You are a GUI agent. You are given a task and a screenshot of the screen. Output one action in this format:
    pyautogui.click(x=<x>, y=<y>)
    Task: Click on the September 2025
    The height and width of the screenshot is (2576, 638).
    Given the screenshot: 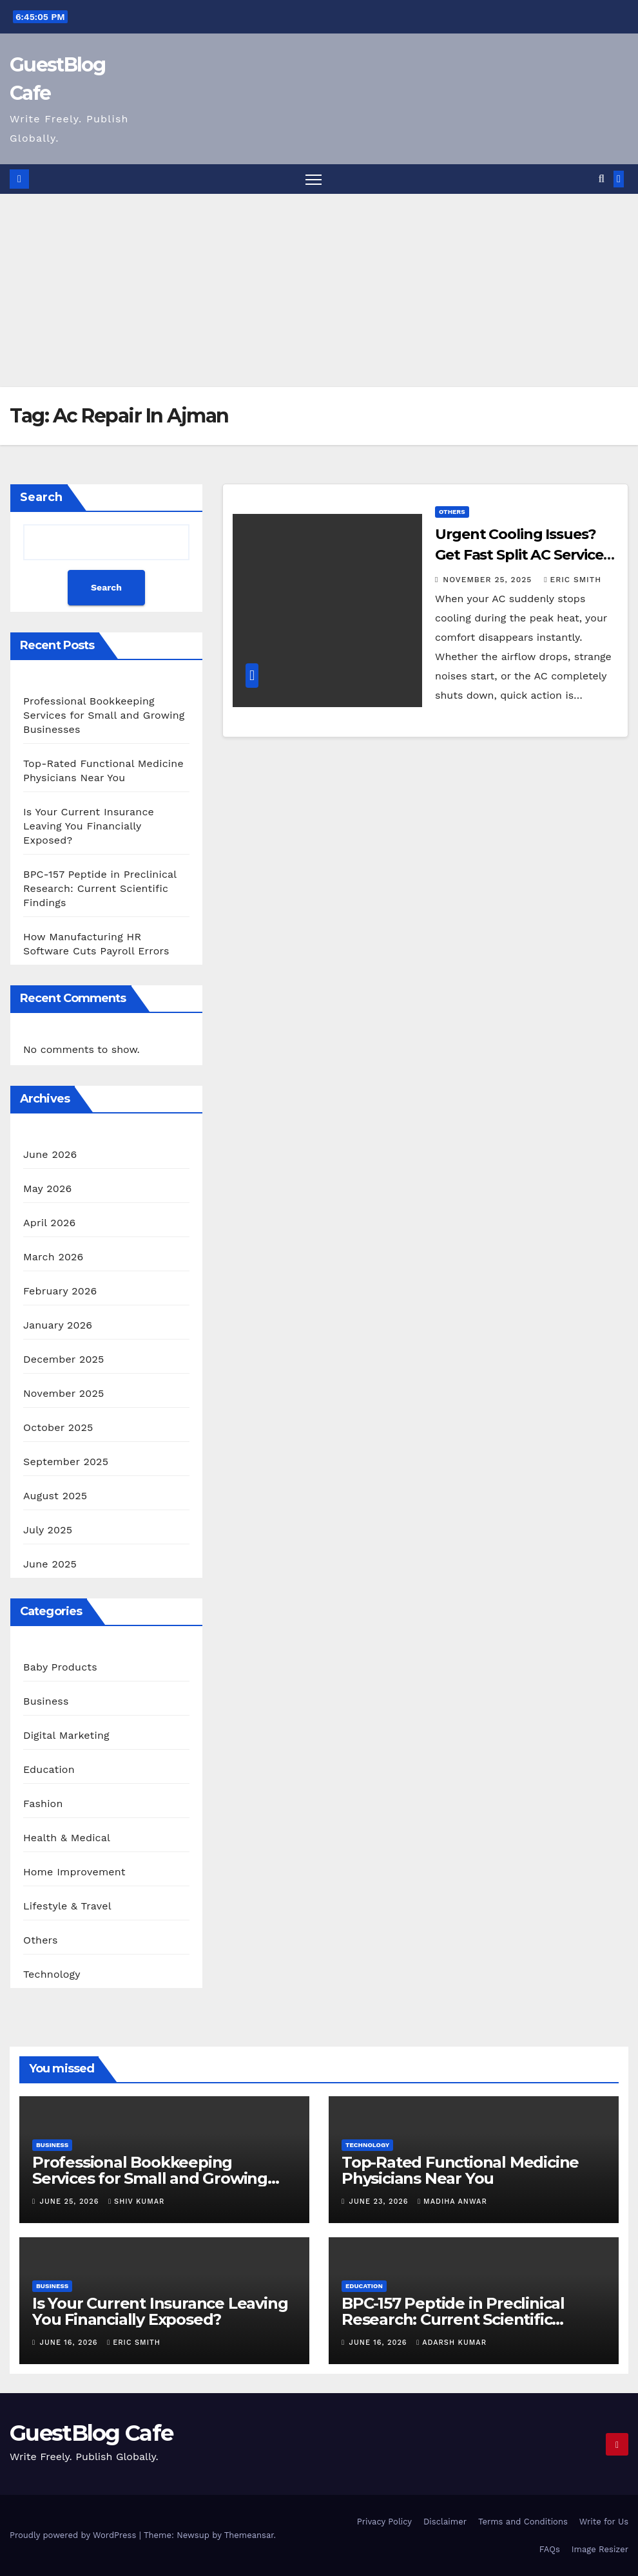 What is the action you would take?
    pyautogui.click(x=65, y=1461)
    